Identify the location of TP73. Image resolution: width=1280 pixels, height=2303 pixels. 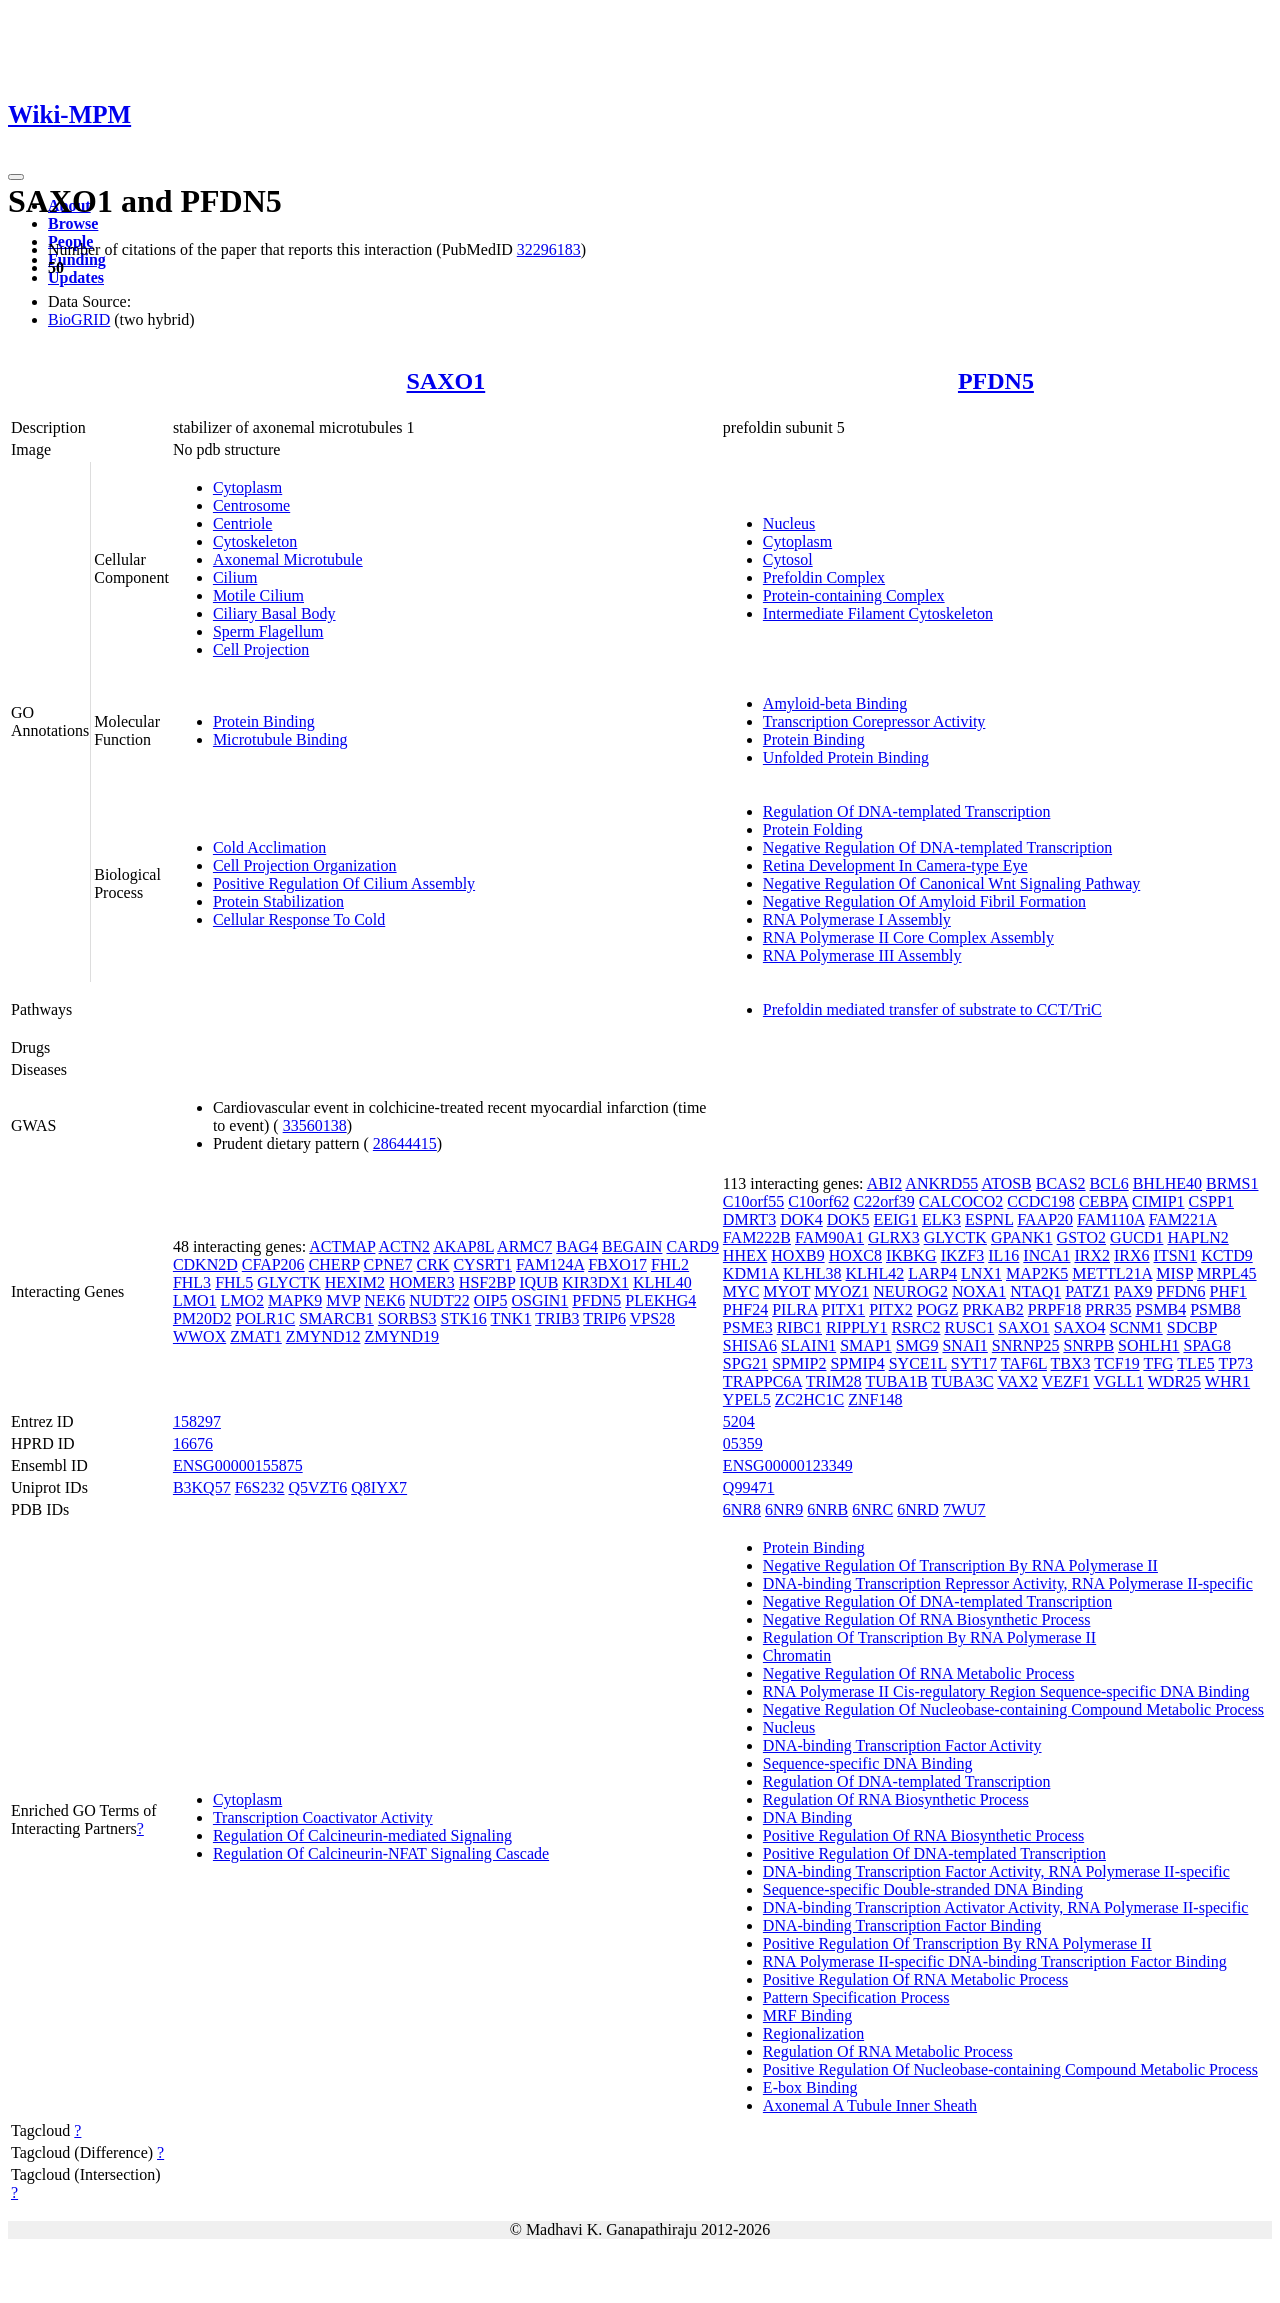
(1235, 1363).